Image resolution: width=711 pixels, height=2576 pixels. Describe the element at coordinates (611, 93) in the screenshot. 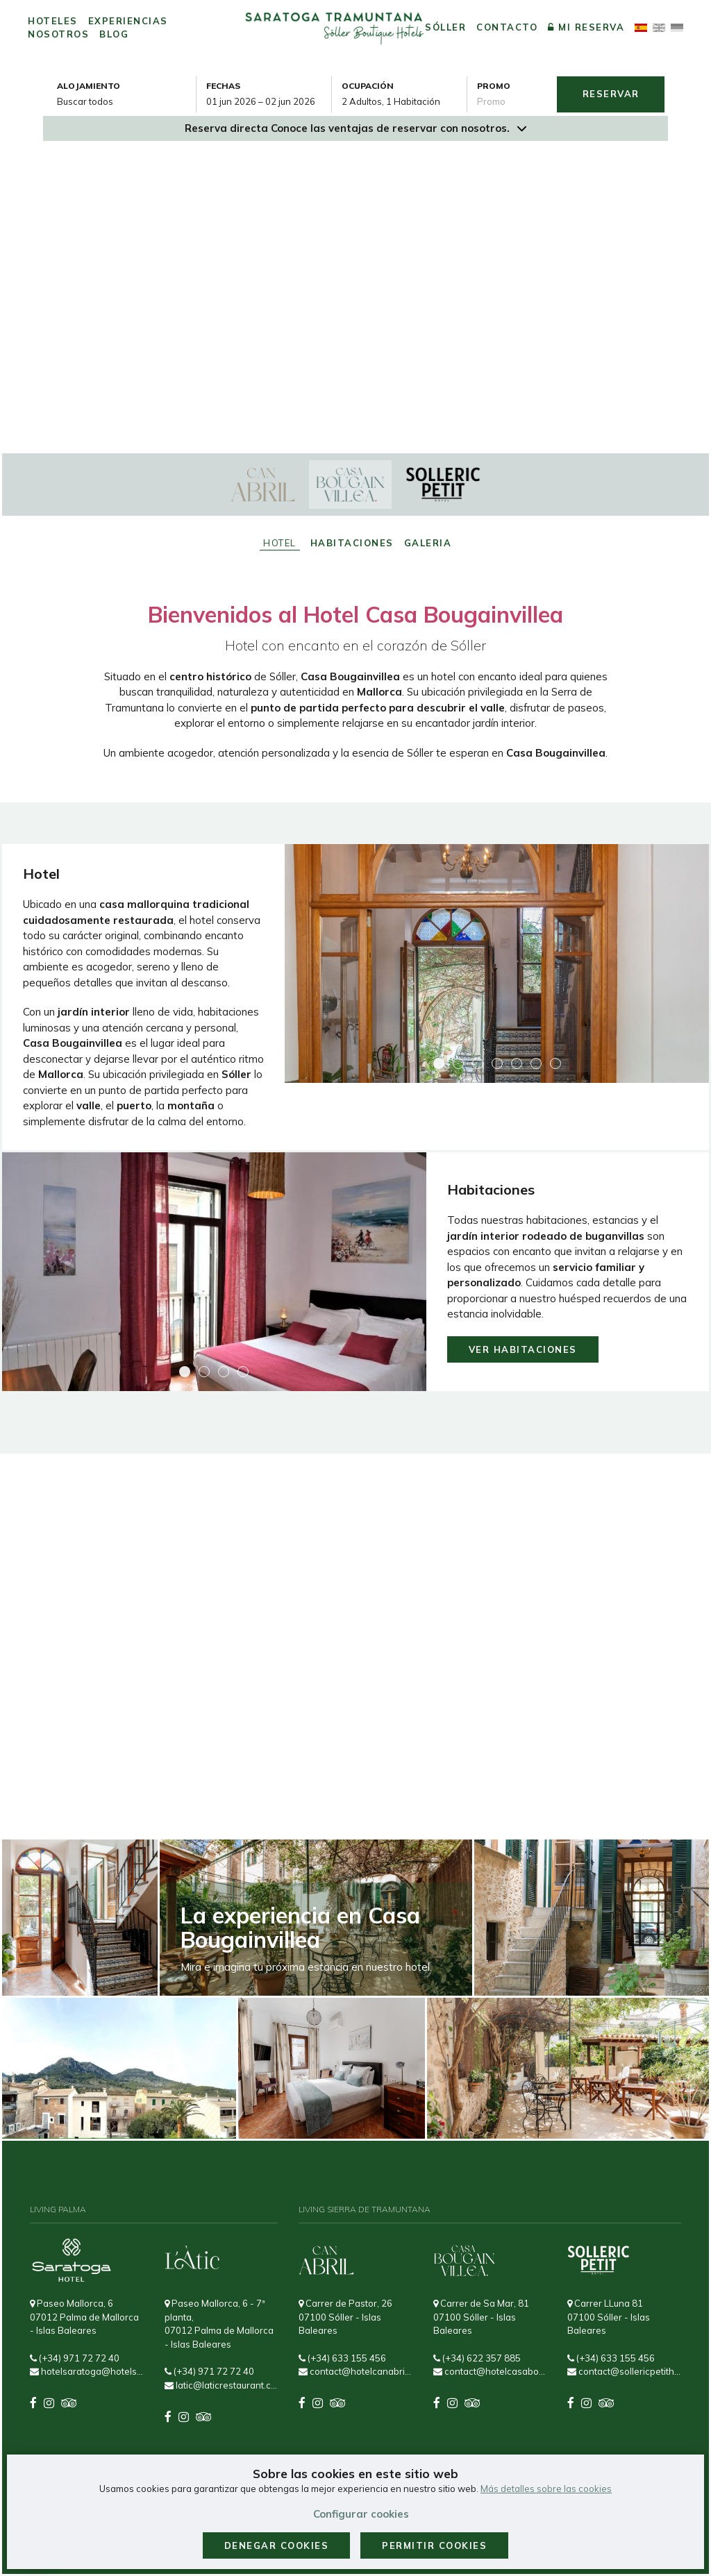

I see `Reservar [Envía tu búsqueda de reserva]` at that location.